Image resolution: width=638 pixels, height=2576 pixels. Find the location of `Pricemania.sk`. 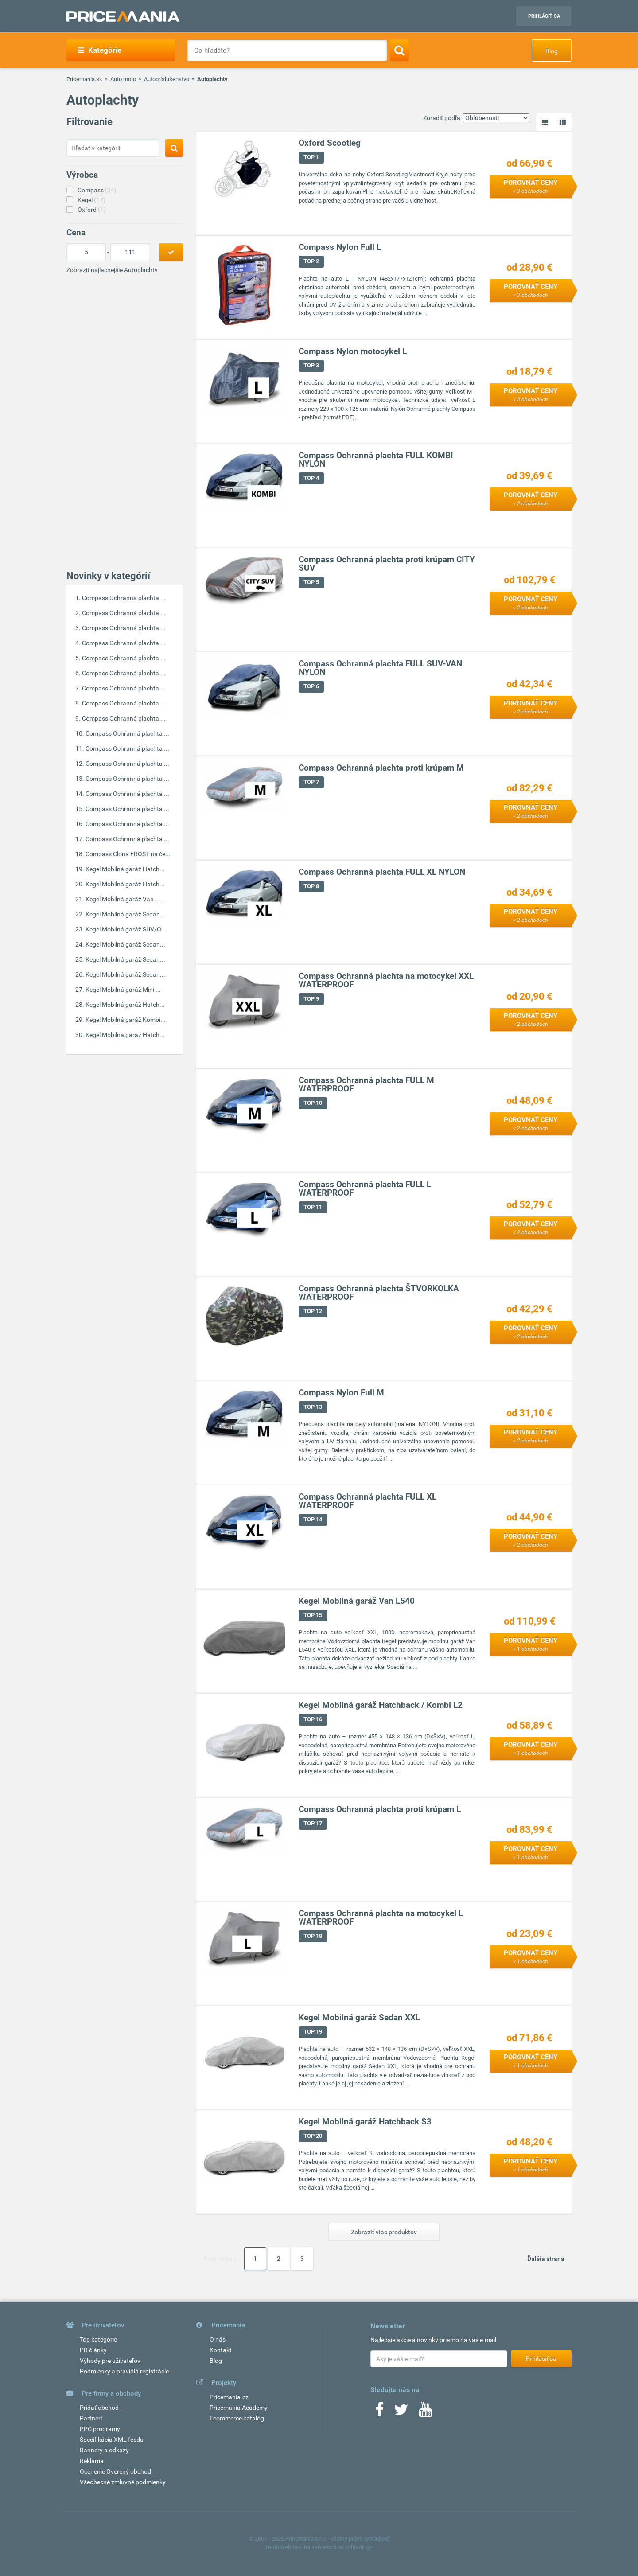

Pricemania.sk is located at coordinates (84, 79).